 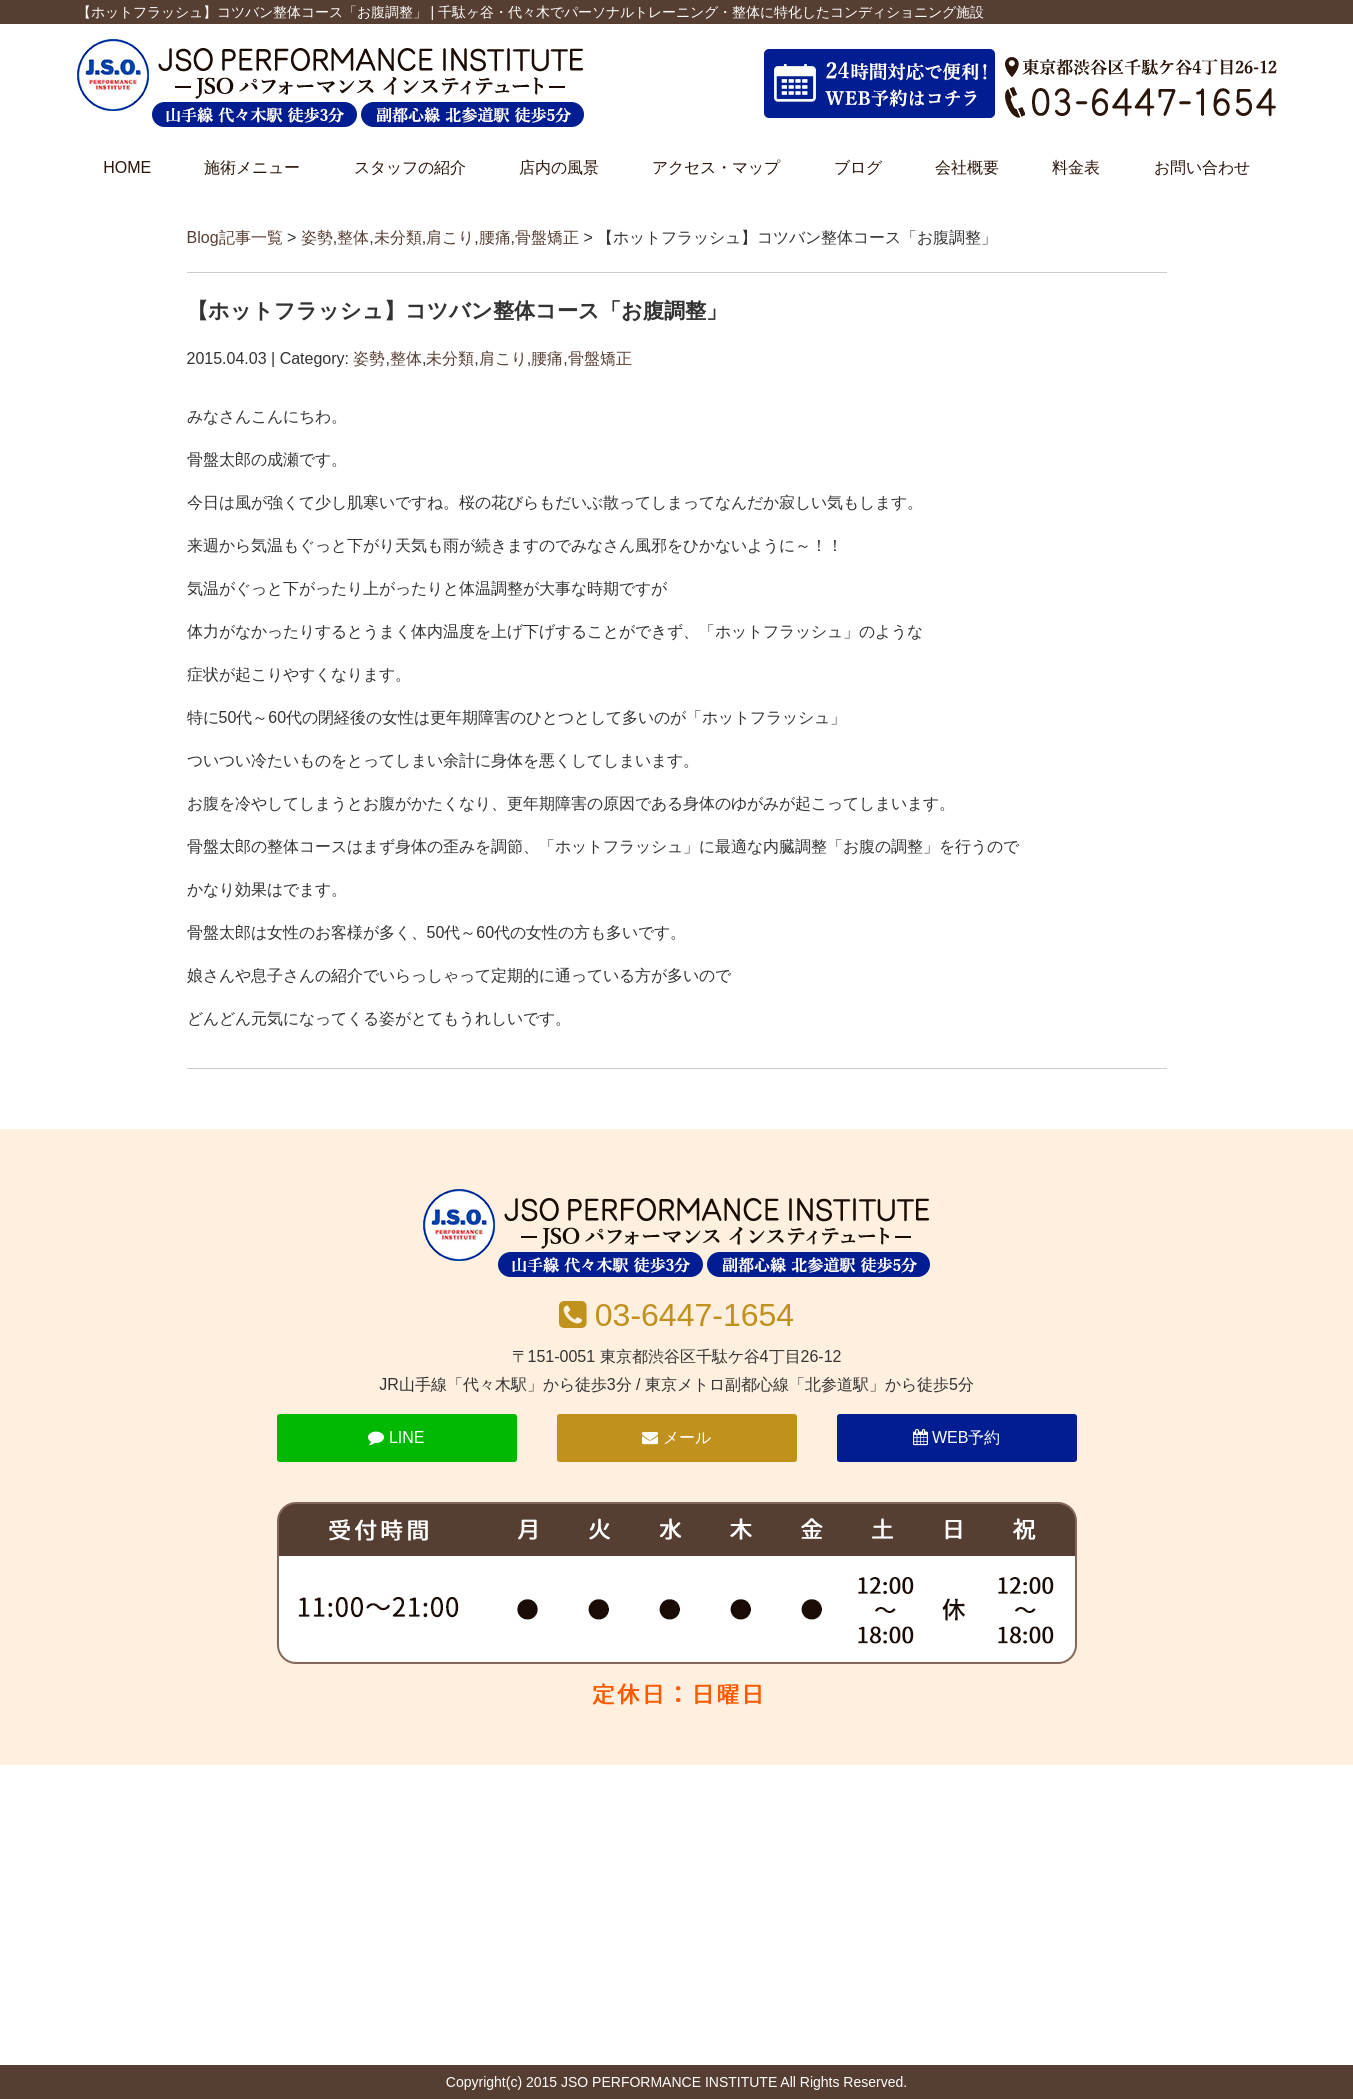 I want to click on ブログ, so click(x=858, y=167).